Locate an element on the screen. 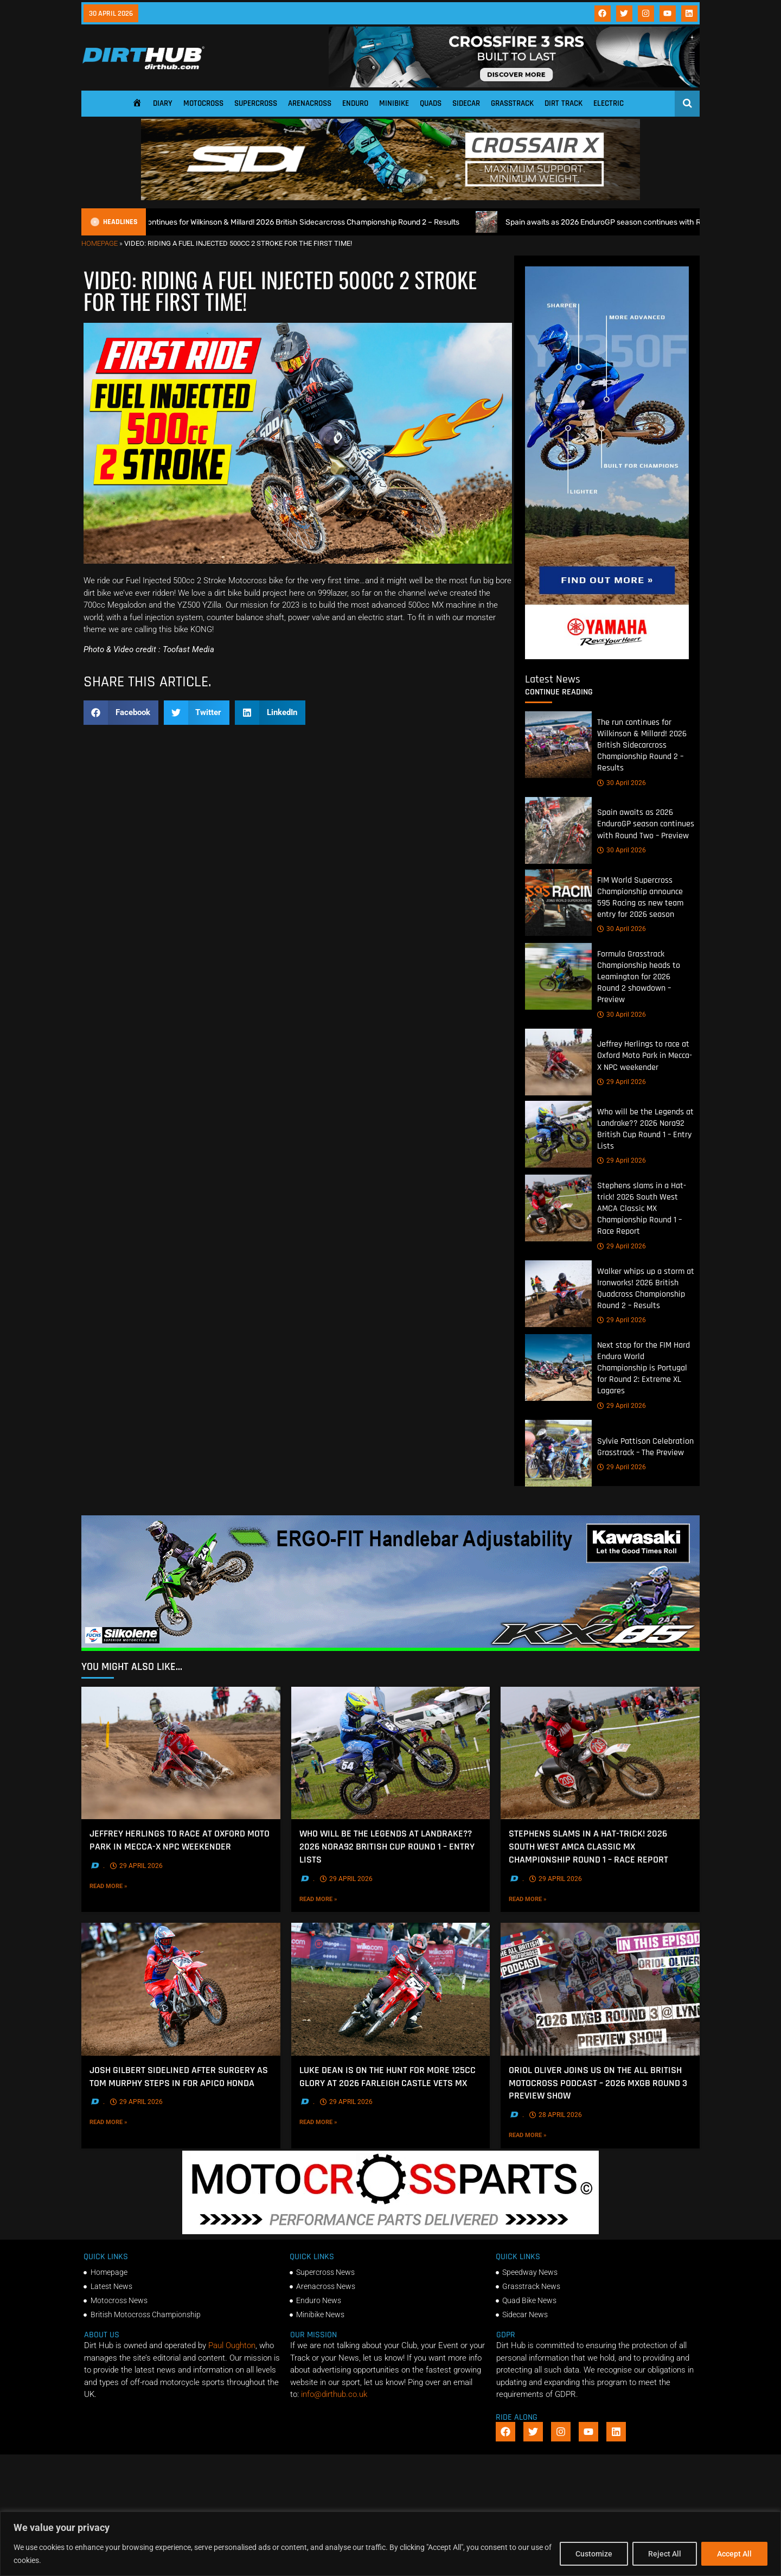 The image size is (781, 2576). Paul Oughton is located at coordinates (231, 2345).